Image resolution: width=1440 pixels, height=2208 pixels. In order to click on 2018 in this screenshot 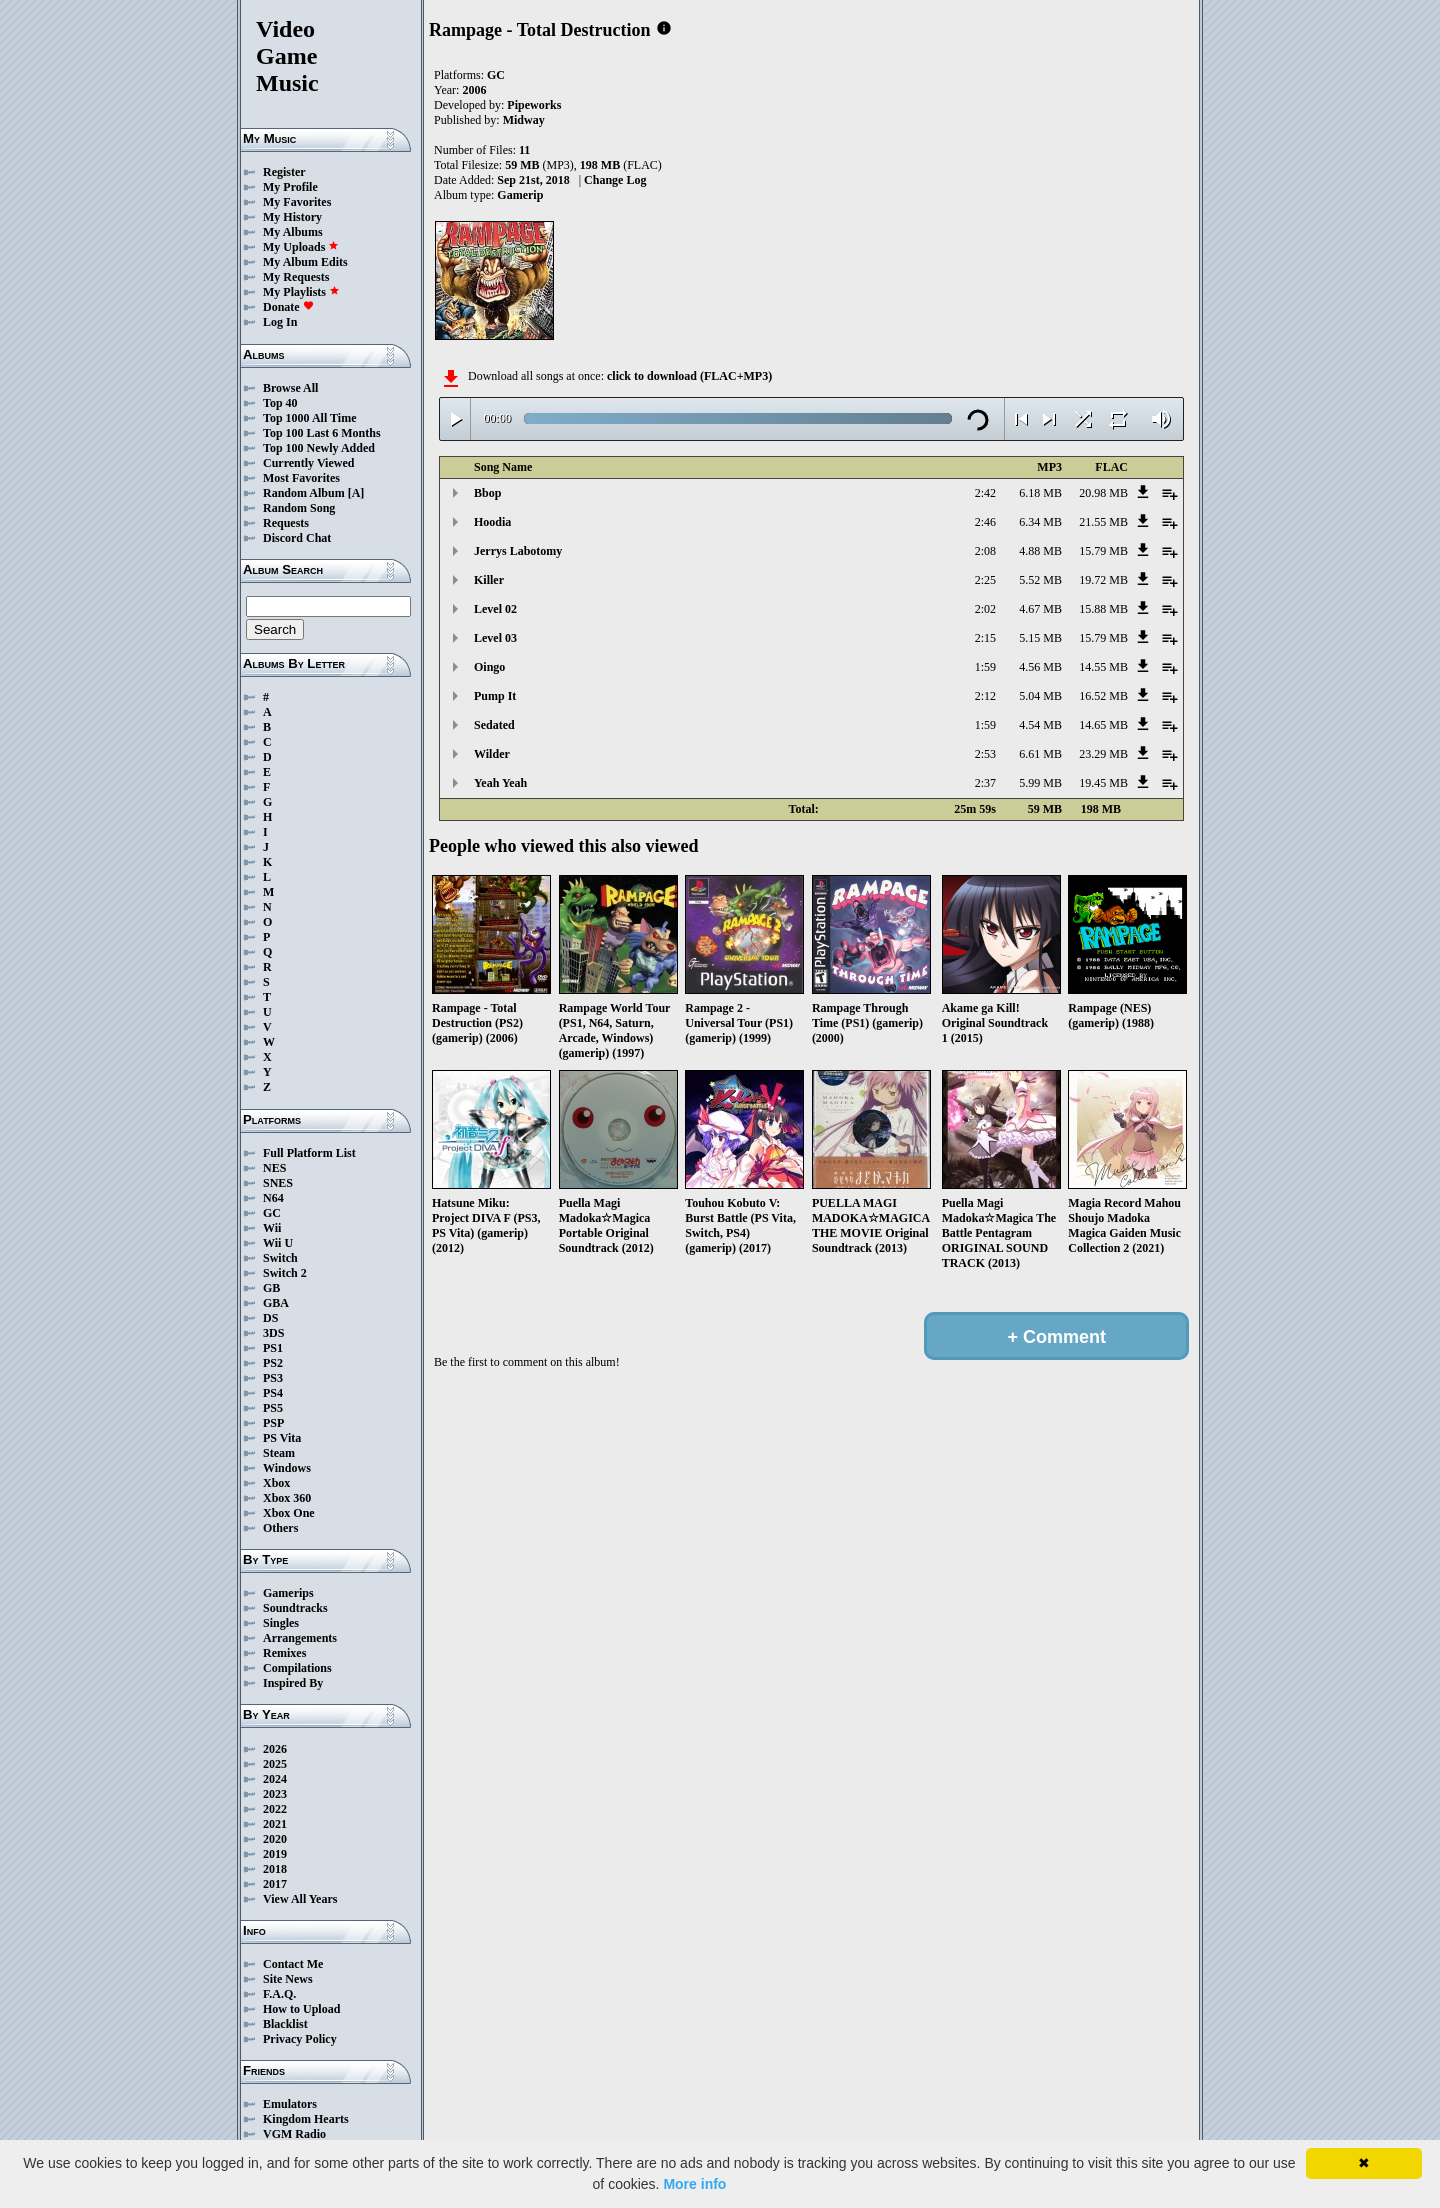, I will do `click(275, 1869)`.